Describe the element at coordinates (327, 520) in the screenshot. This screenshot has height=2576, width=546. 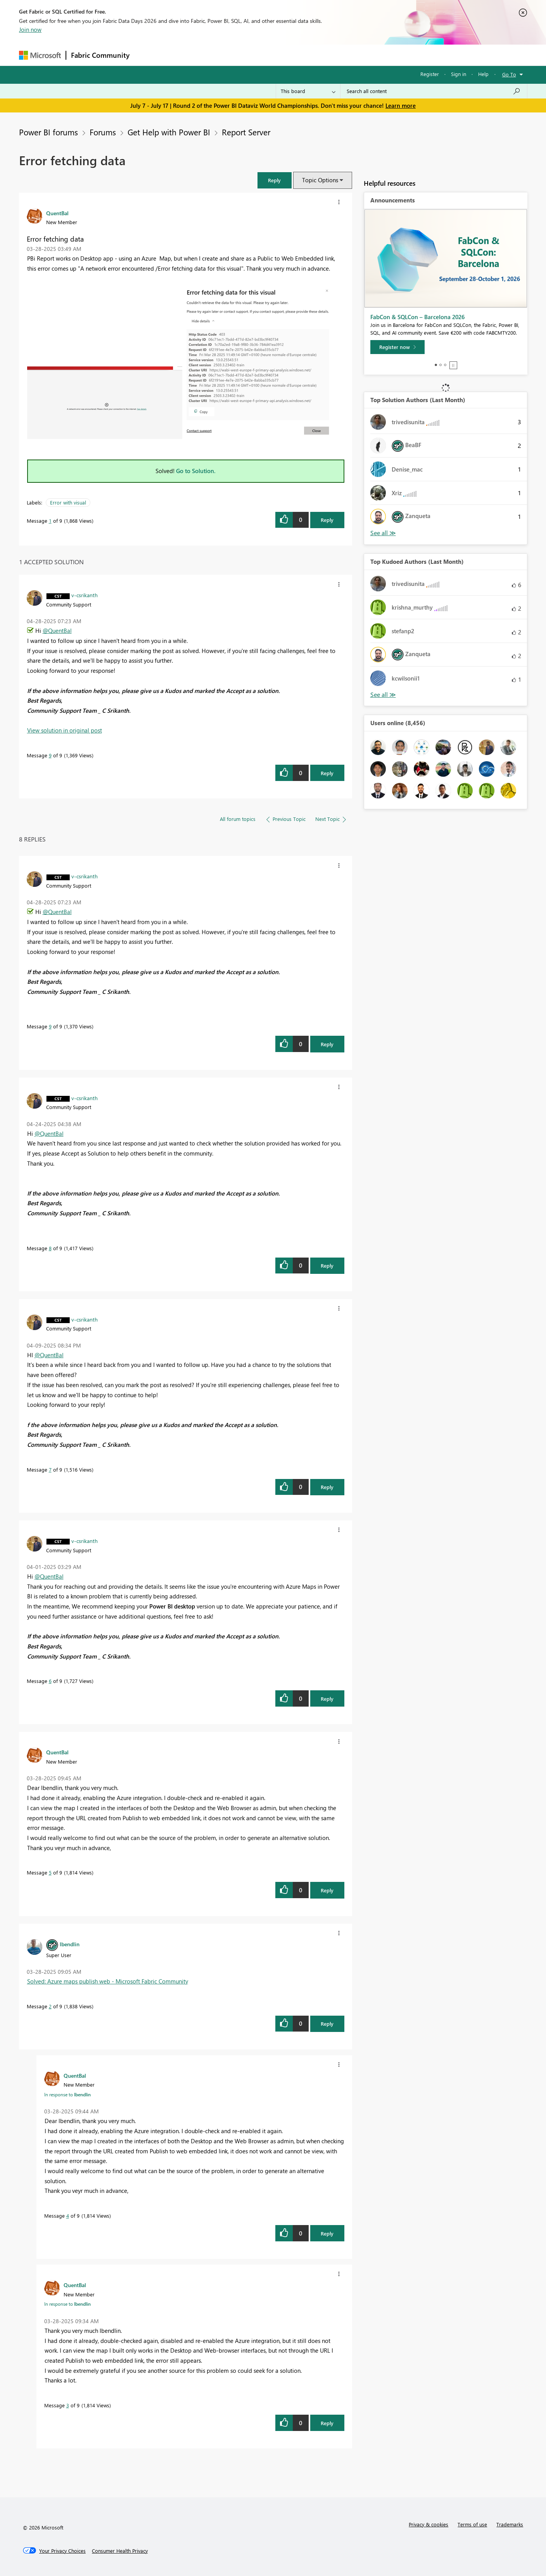
I see `Reply [Reply to Error fetching data post]` at that location.